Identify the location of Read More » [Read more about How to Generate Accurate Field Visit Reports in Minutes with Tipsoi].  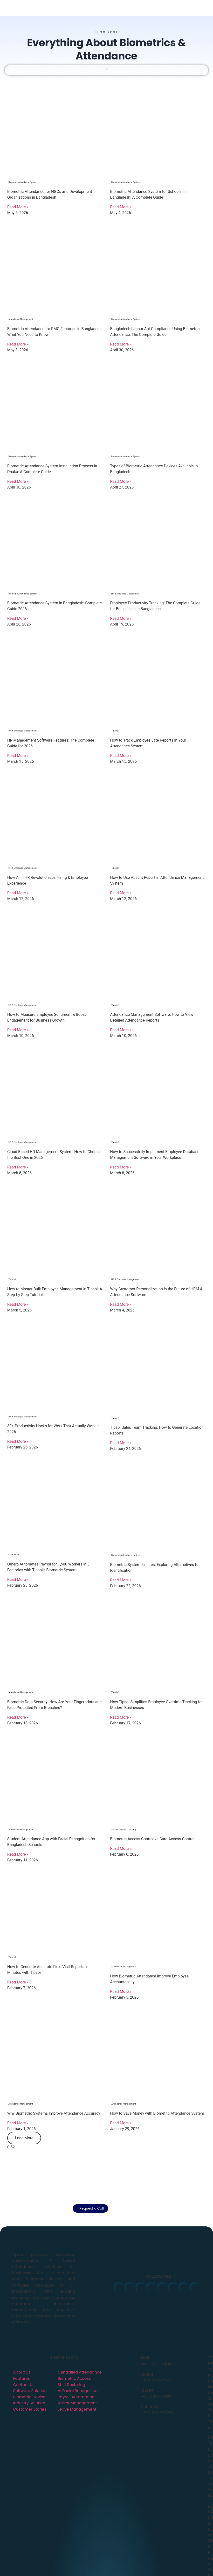
(17, 1982).